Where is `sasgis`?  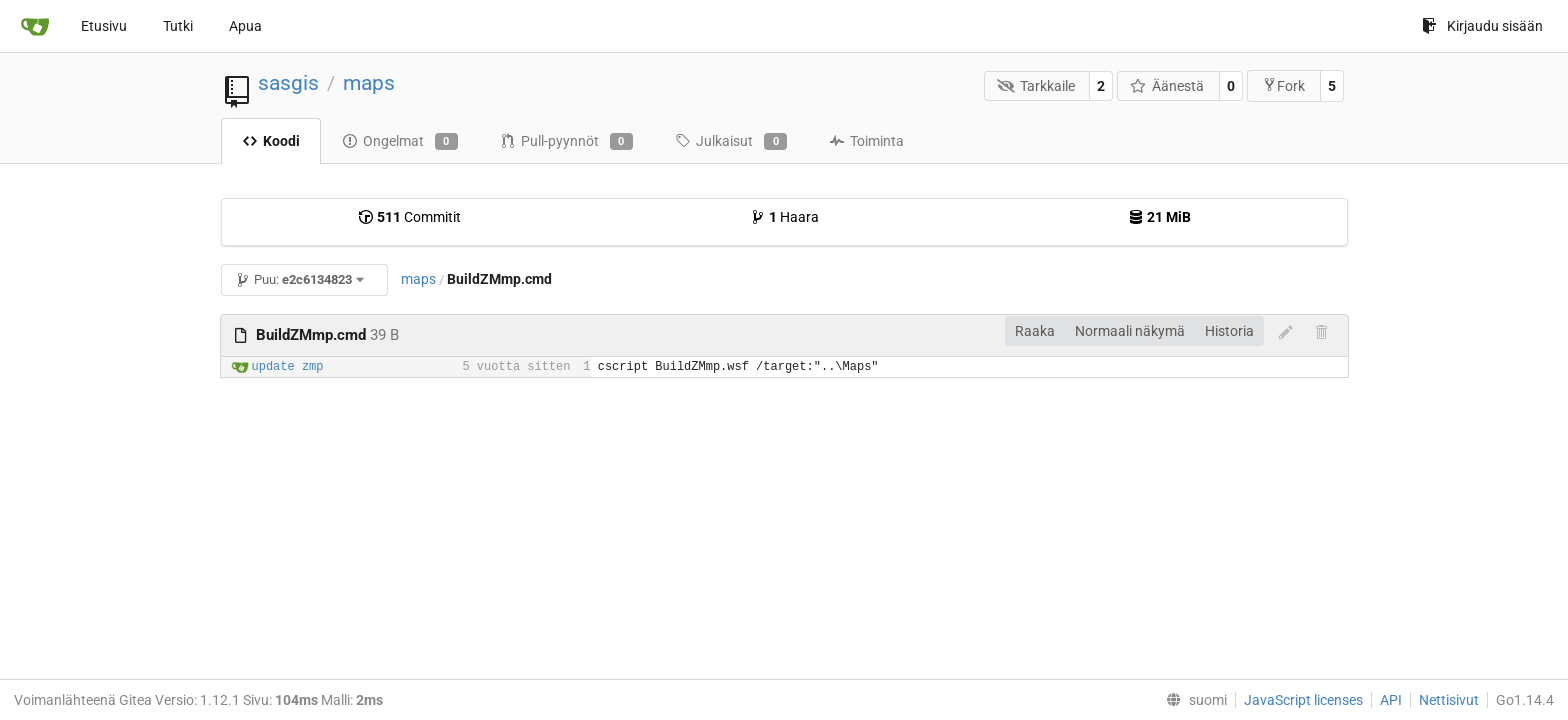
sasgis is located at coordinates (288, 83).